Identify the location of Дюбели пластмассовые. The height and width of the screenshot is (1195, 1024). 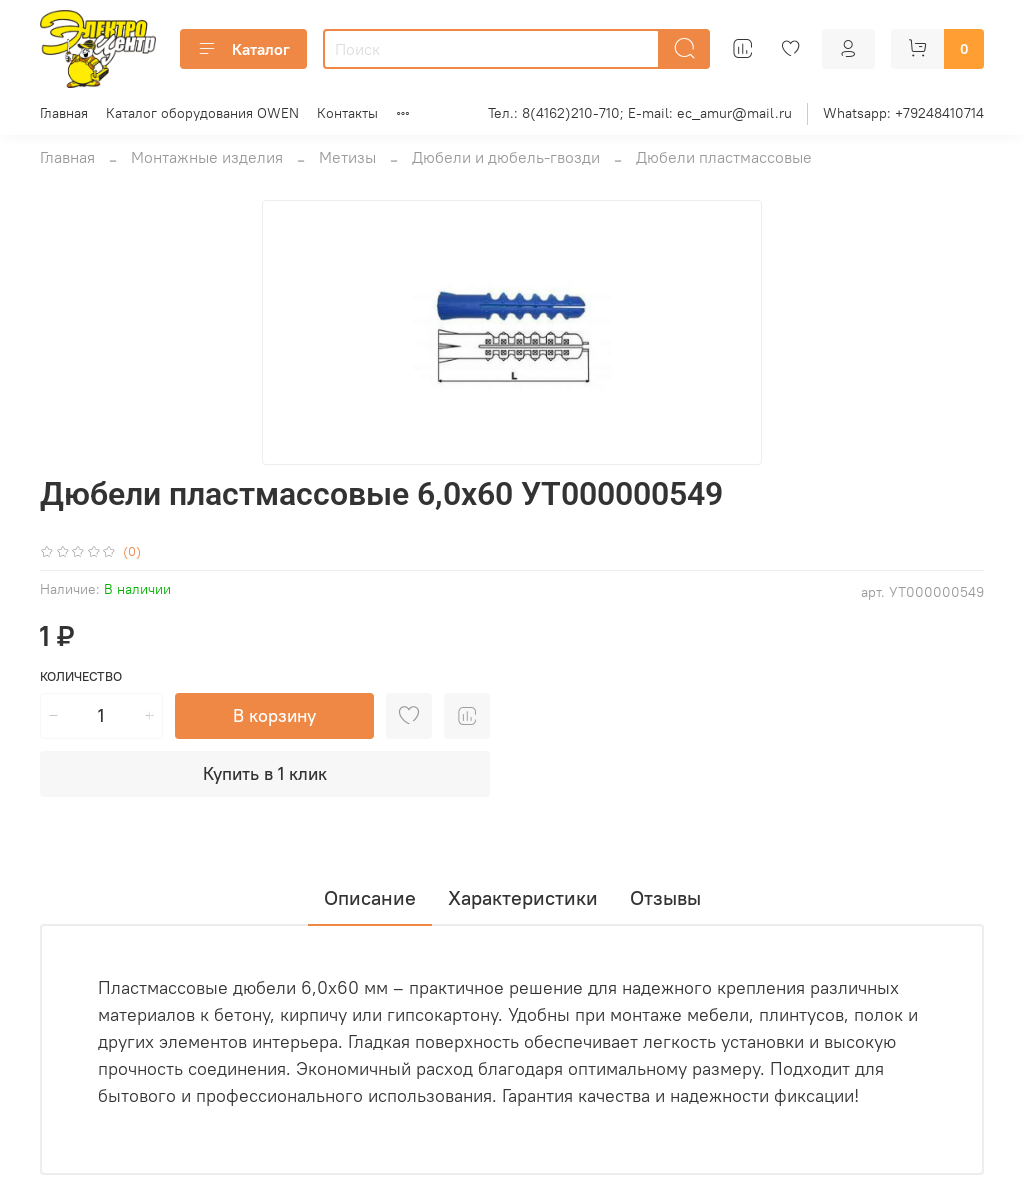
(724, 157).